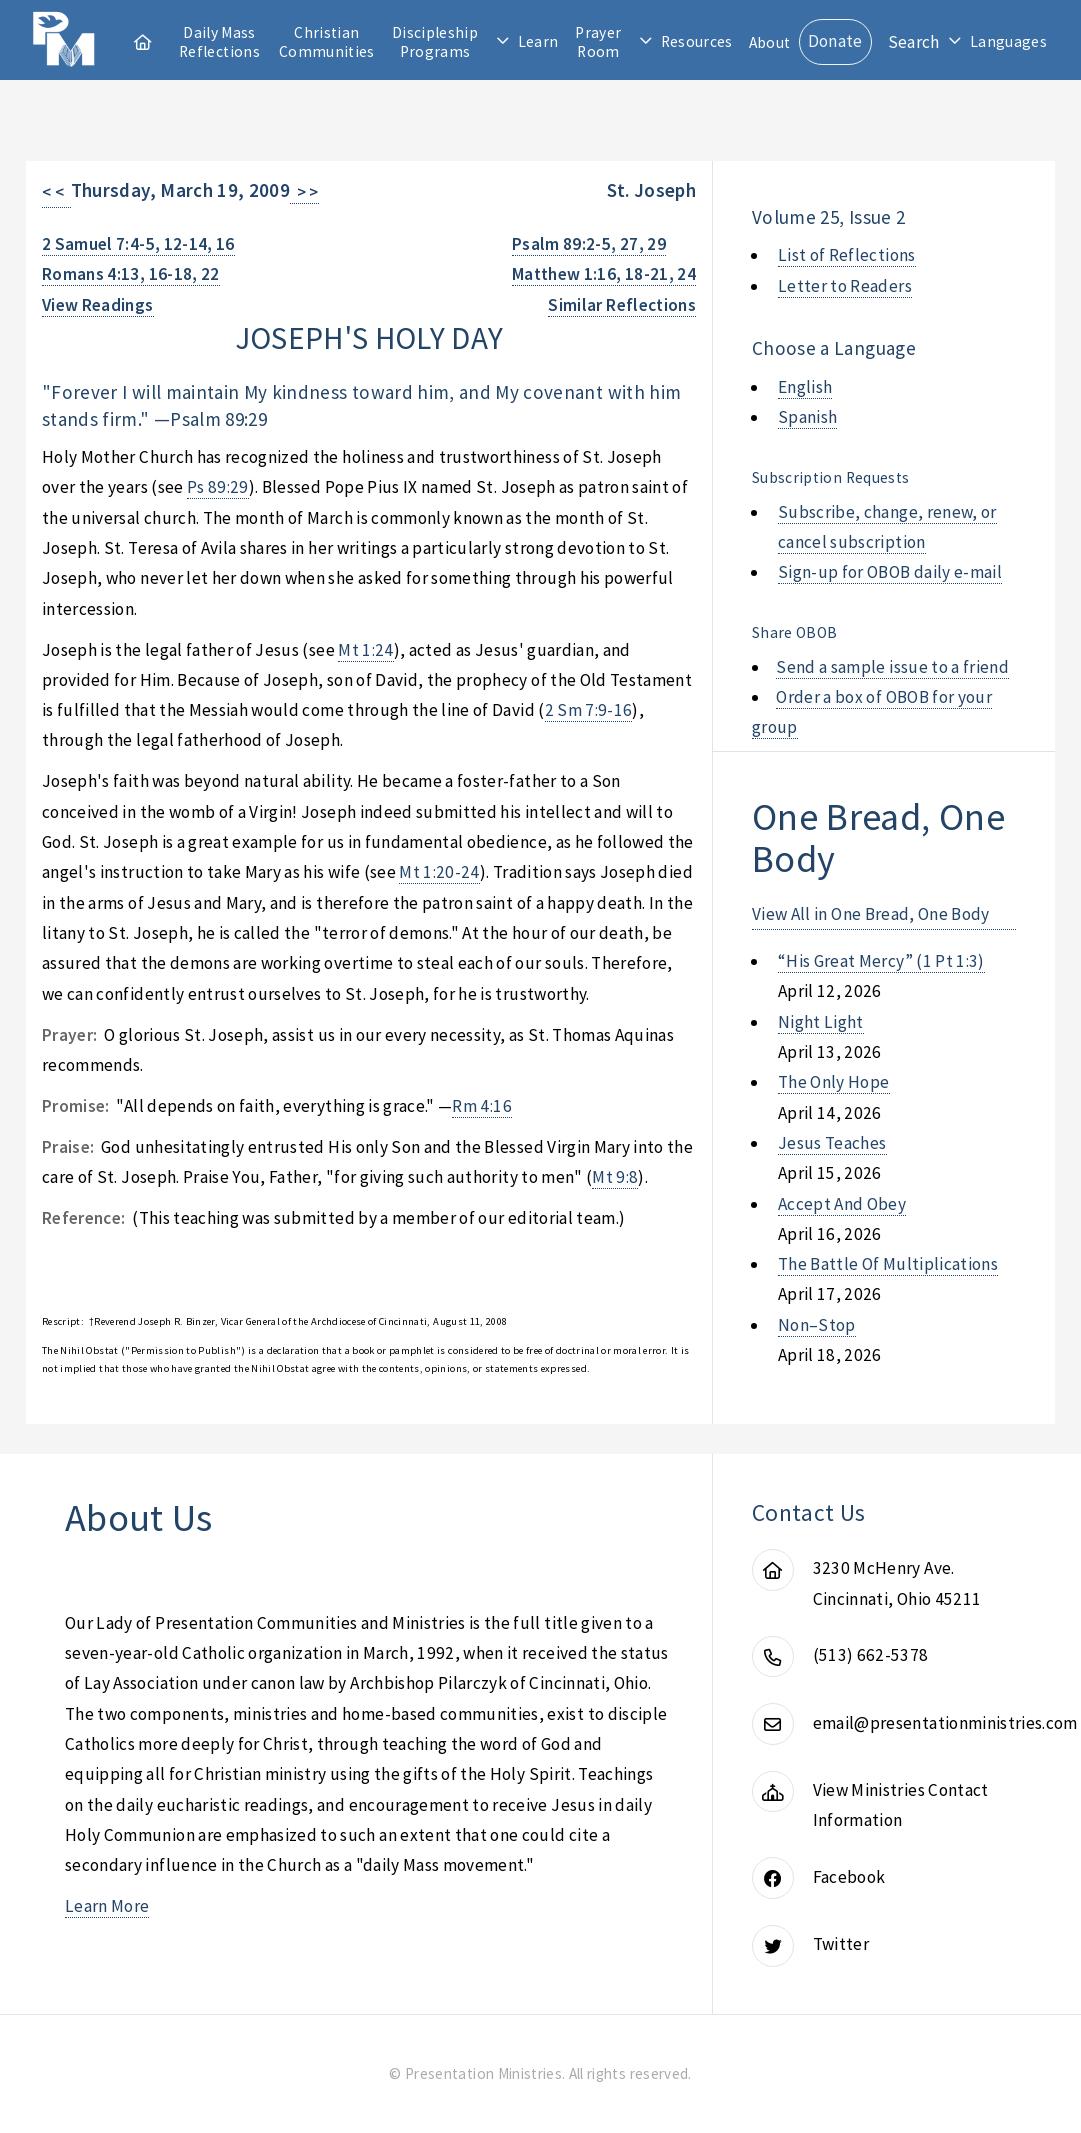  What do you see at coordinates (56, 192) in the screenshot?
I see `< <` at bounding box center [56, 192].